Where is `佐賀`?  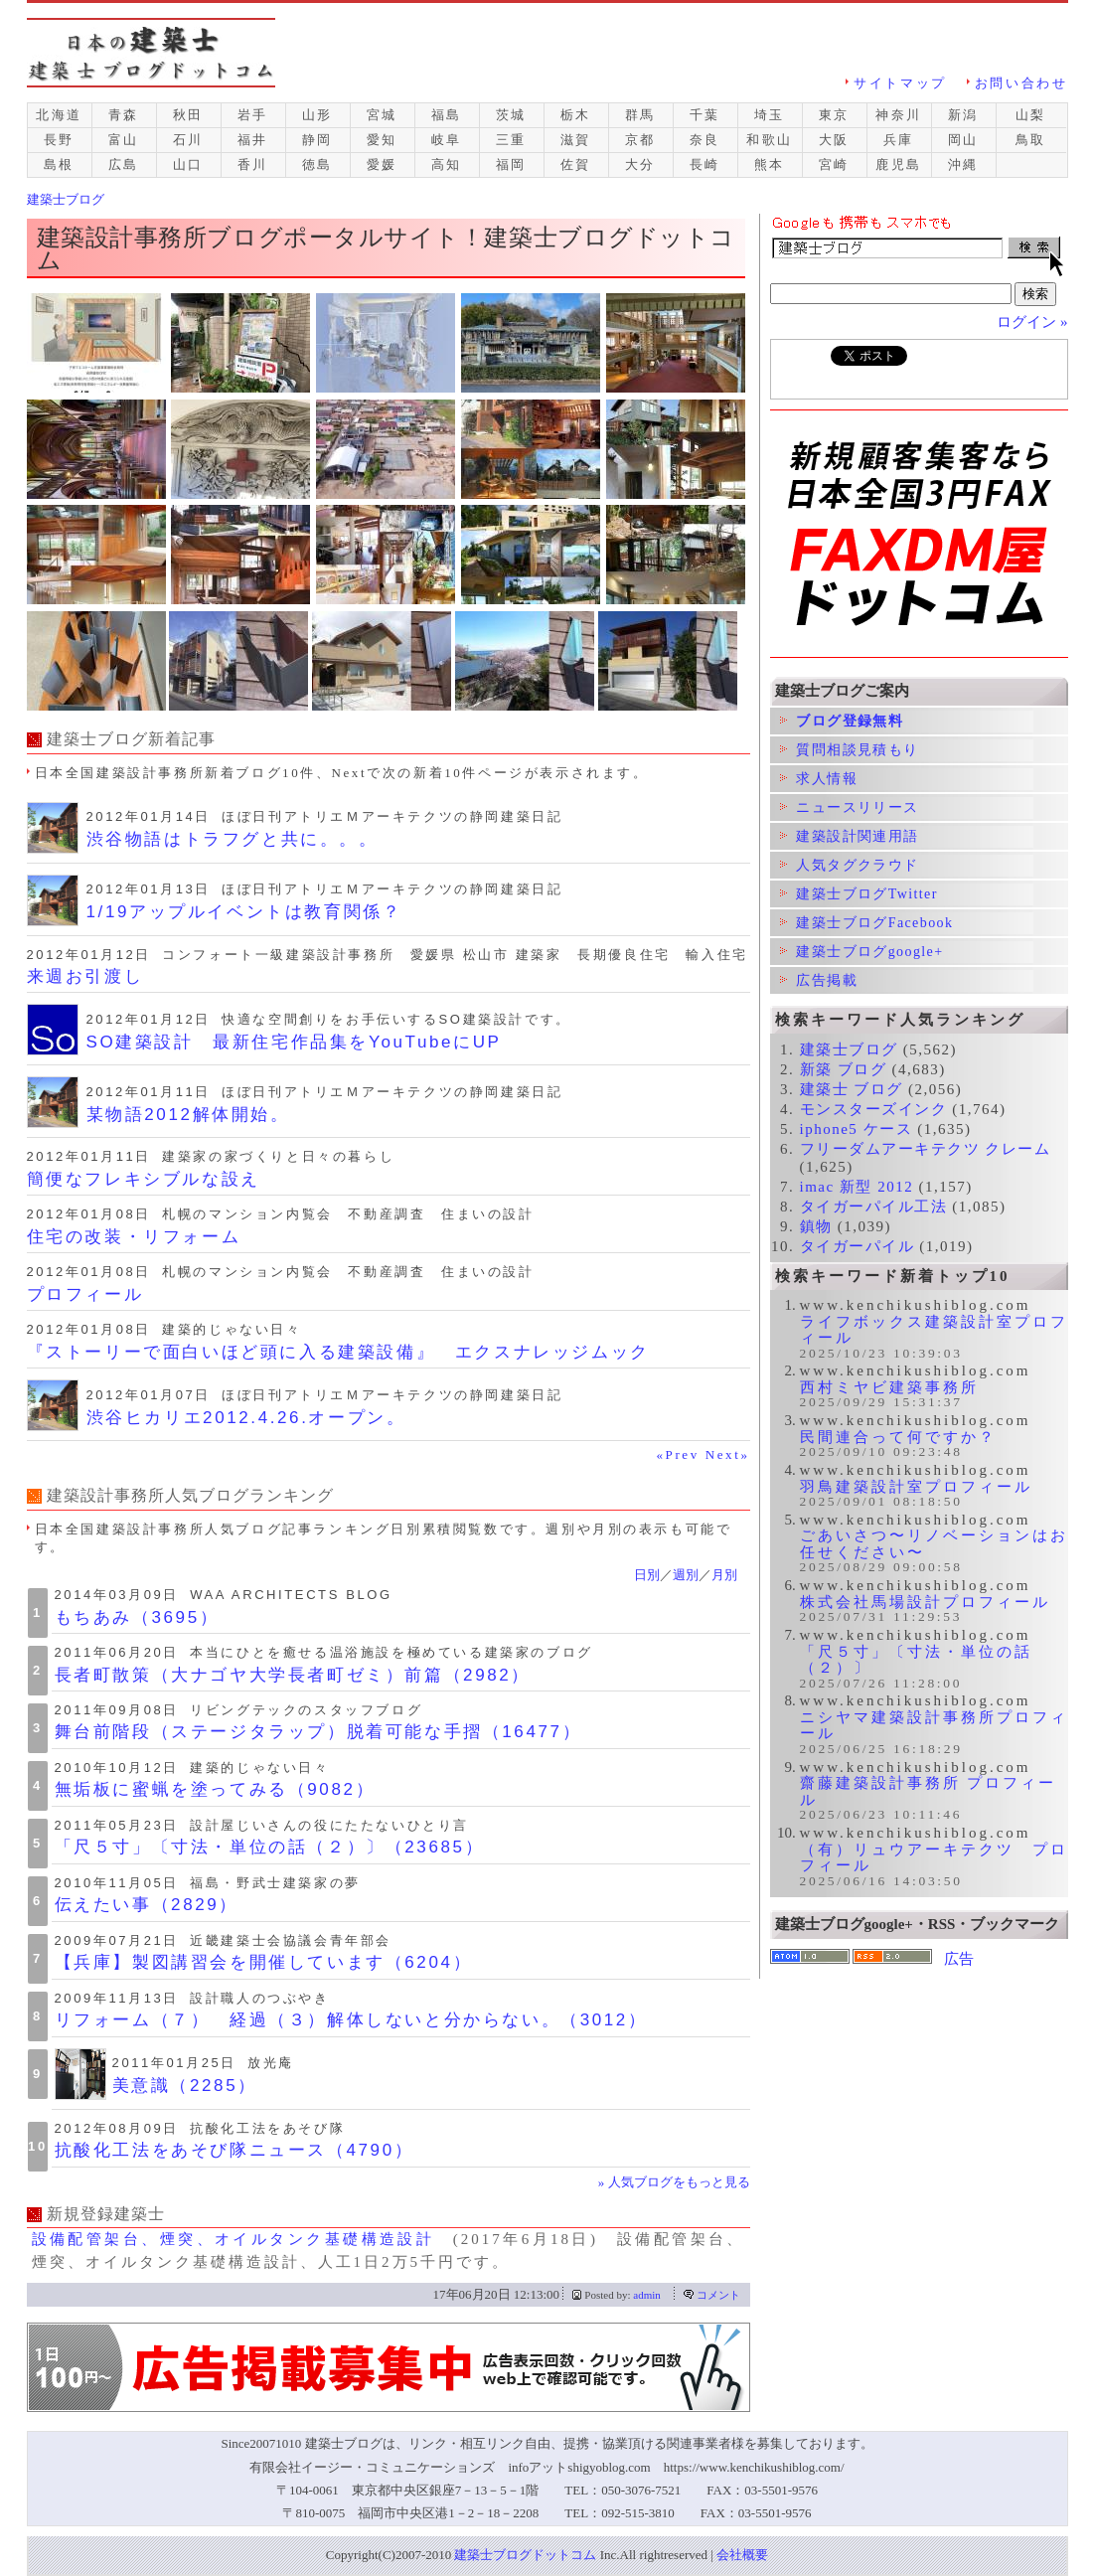 佐賀 is located at coordinates (575, 164).